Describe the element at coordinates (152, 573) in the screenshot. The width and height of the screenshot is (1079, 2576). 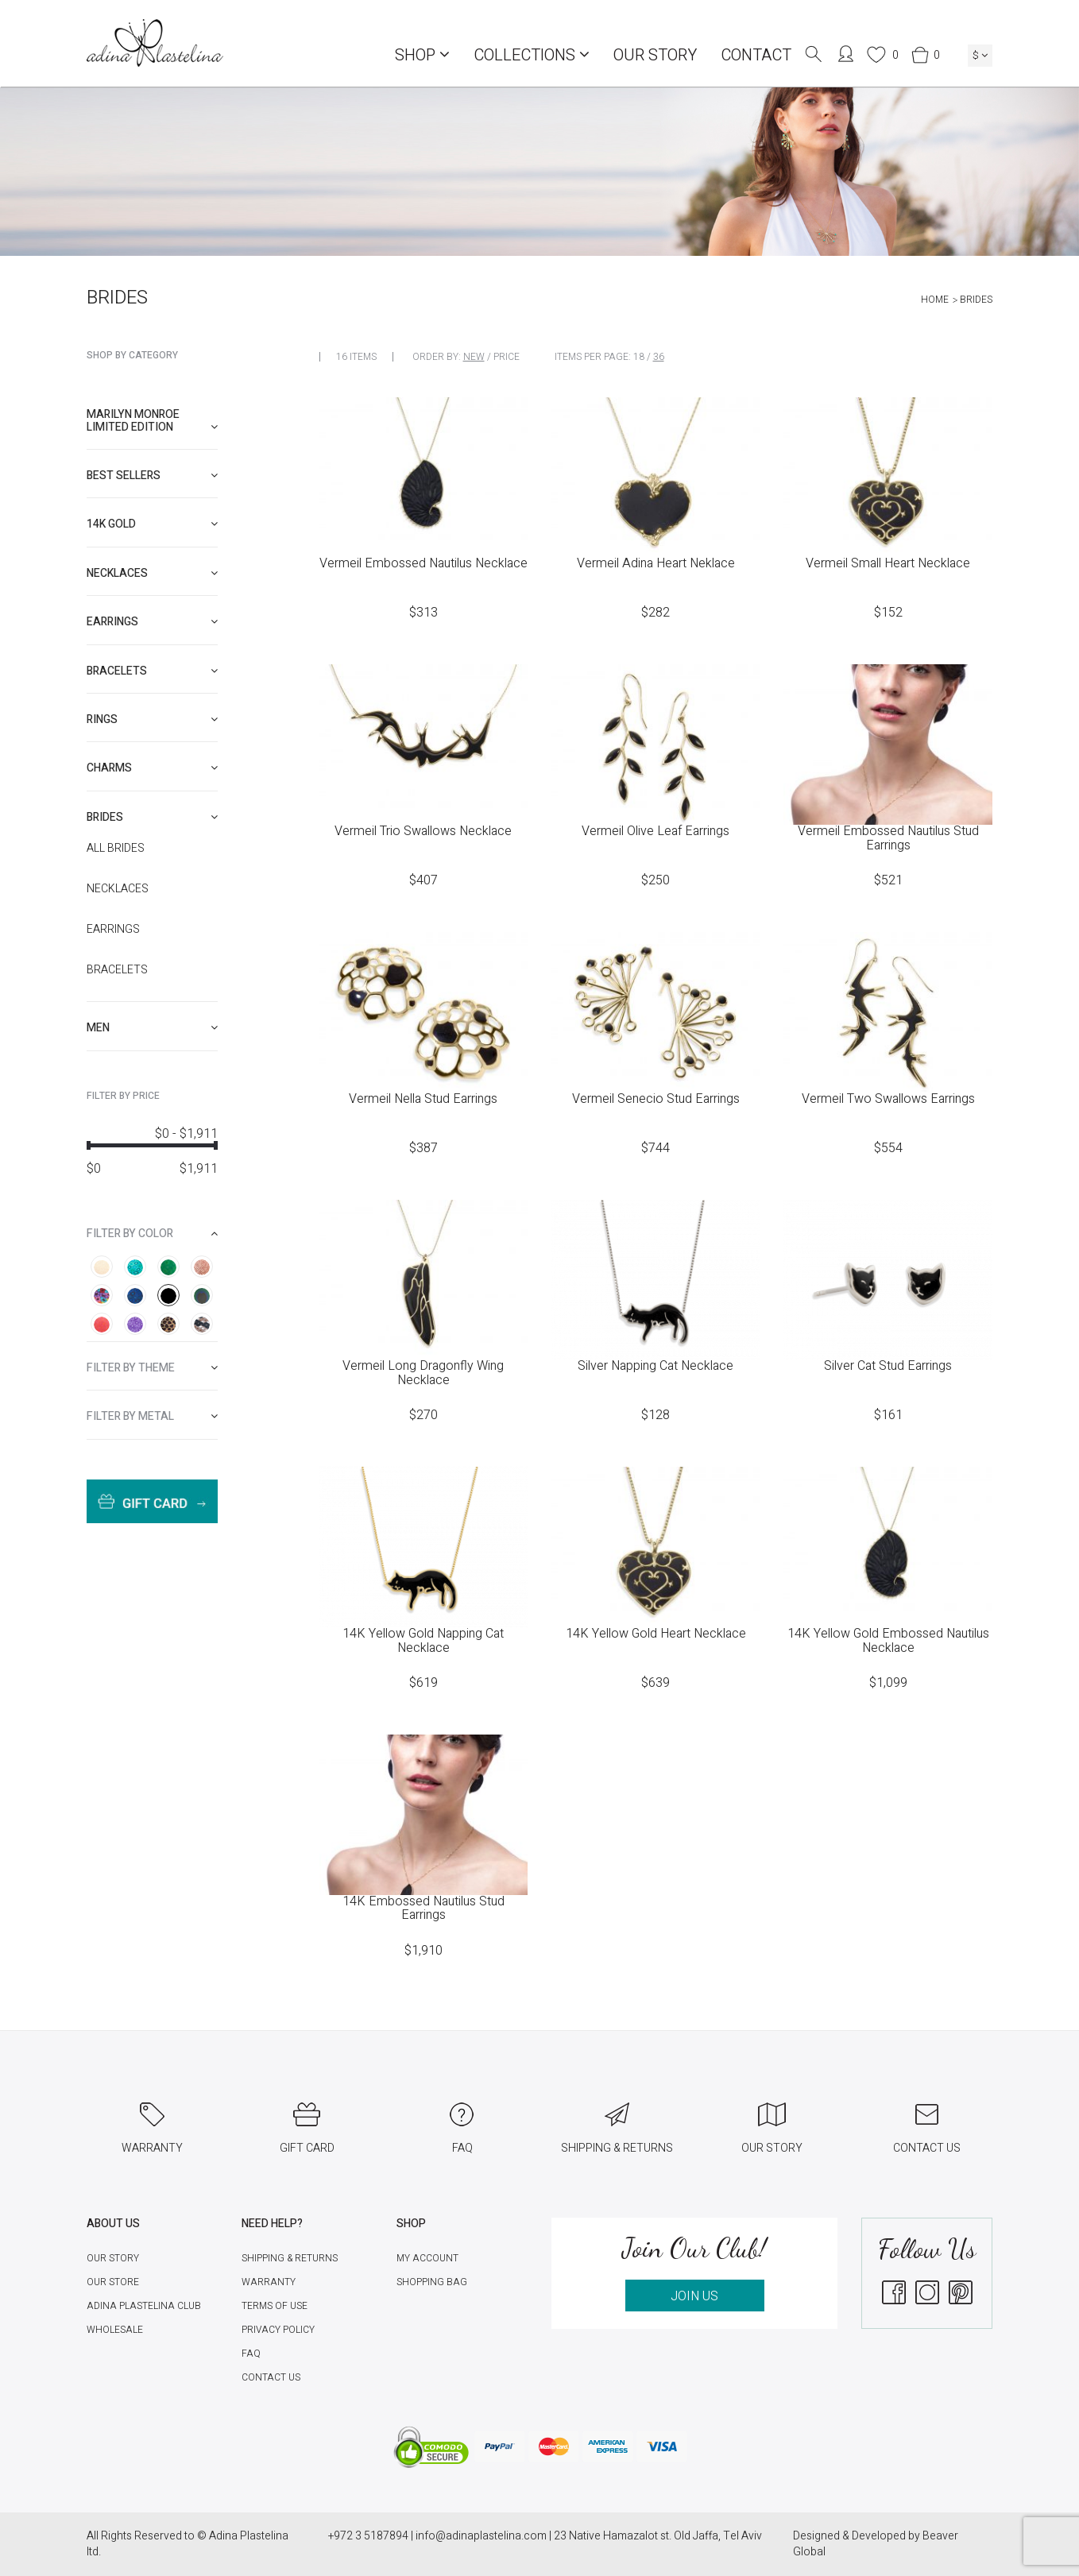
I see `Necklaces [button]` at that location.